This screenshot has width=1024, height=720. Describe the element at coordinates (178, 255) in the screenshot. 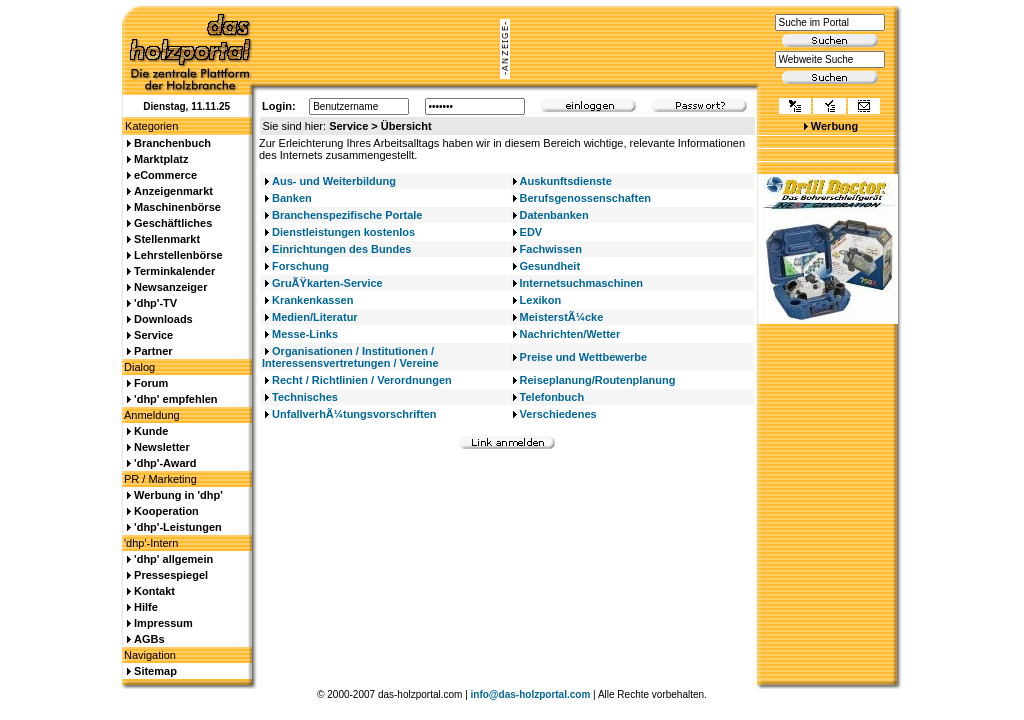

I see `Lehrstellenbörse` at that location.